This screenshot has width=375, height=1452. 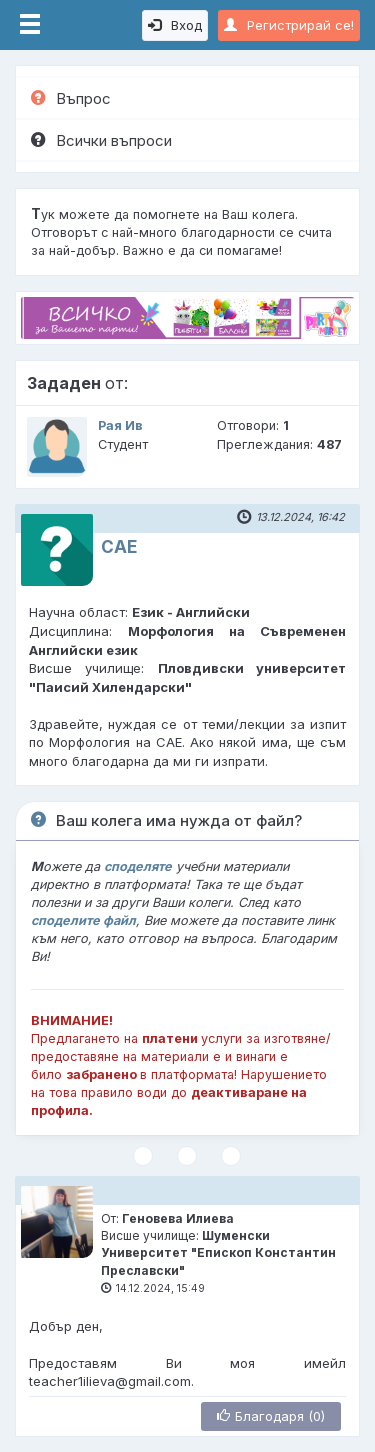 What do you see at coordinates (271, 1416) in the screenshot?
I see `Благодаря (0)` at bounding box center [271, 1416].